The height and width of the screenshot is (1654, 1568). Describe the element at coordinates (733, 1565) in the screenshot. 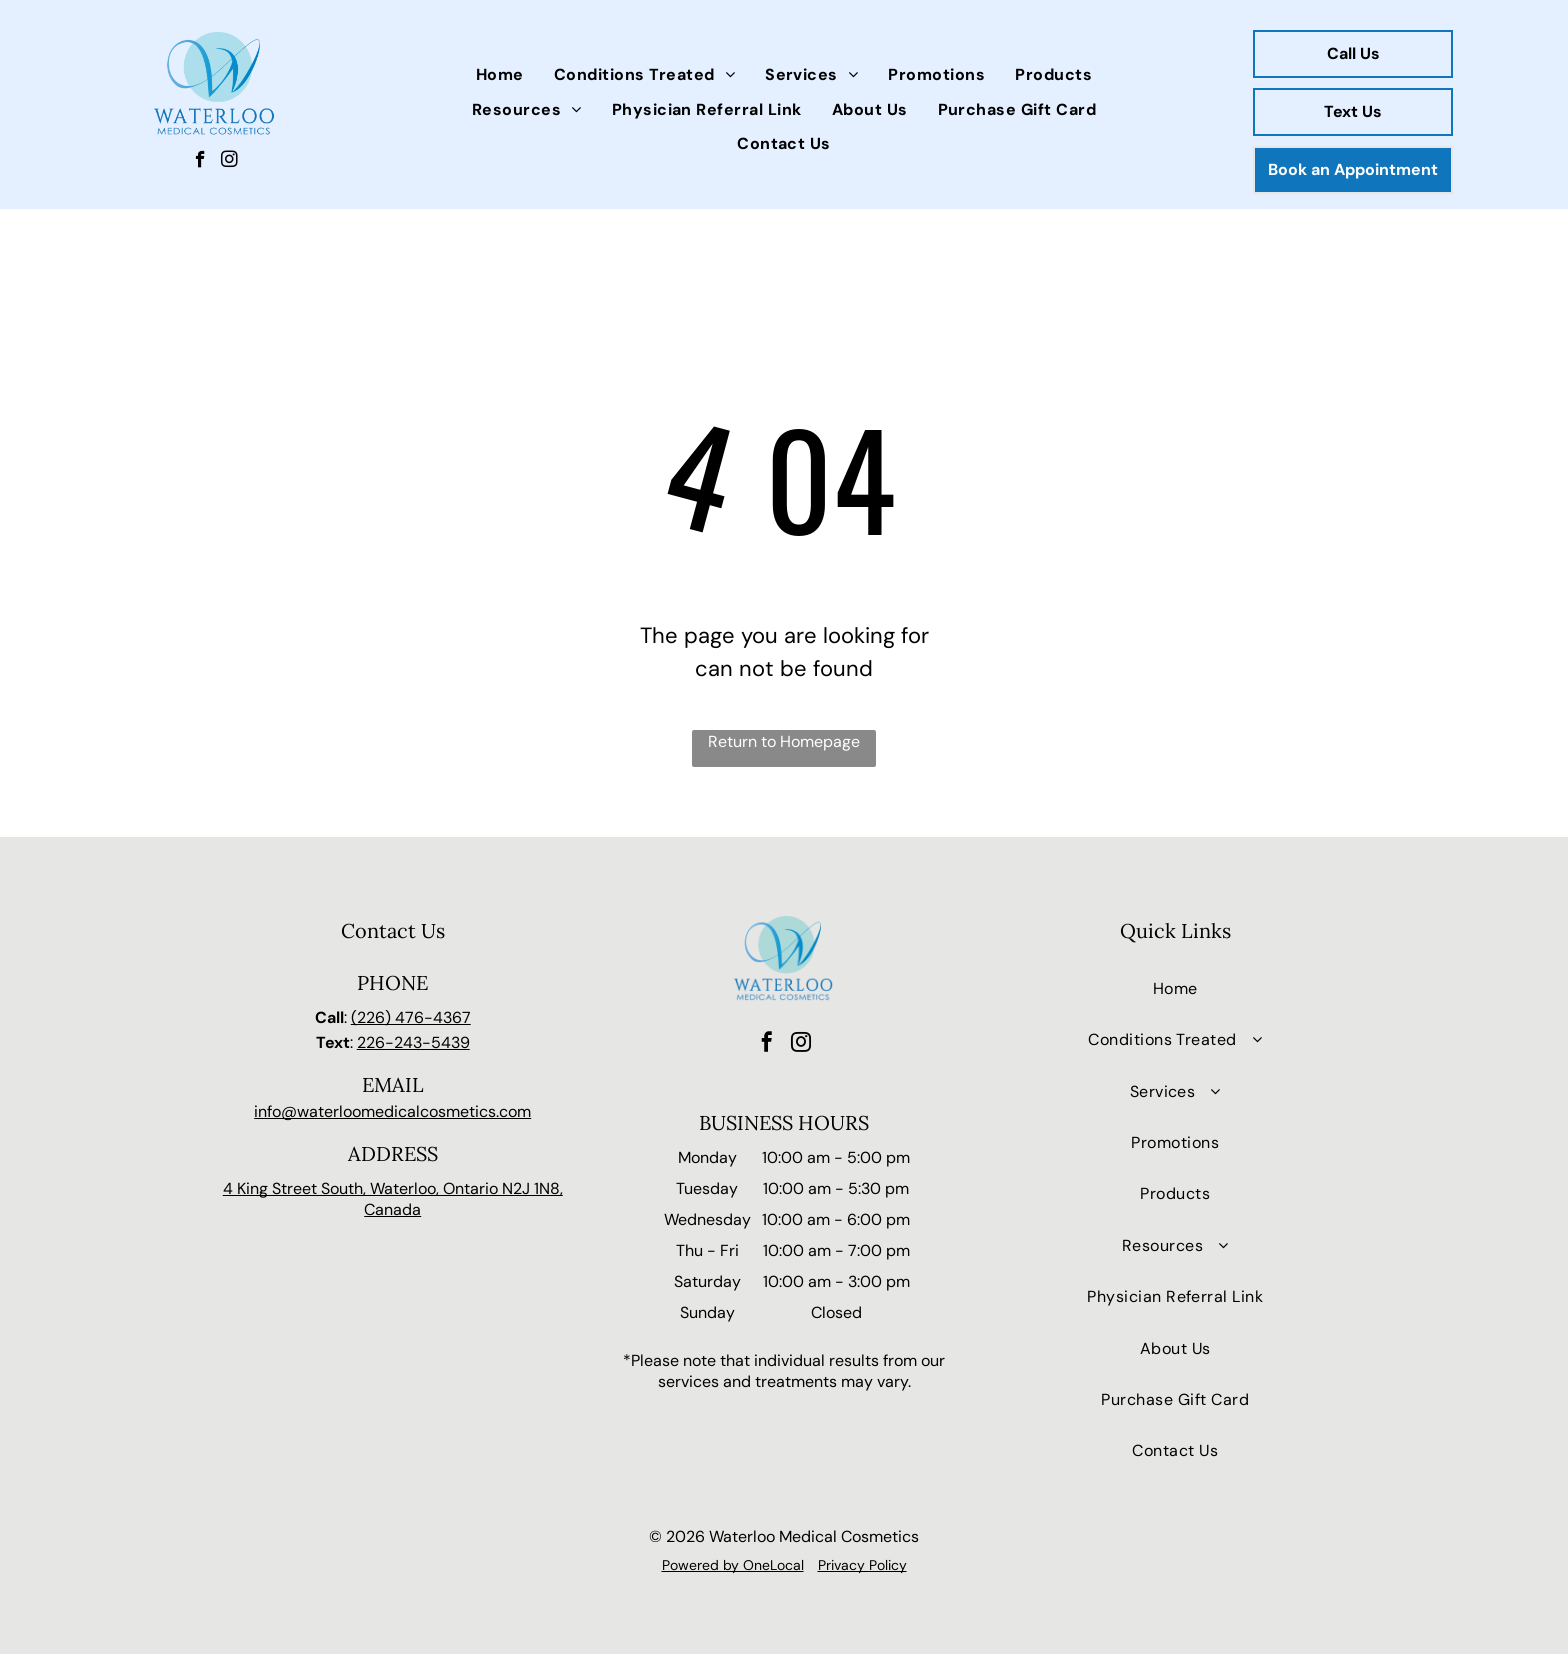

I see `Powered by OneLocal` at that location.